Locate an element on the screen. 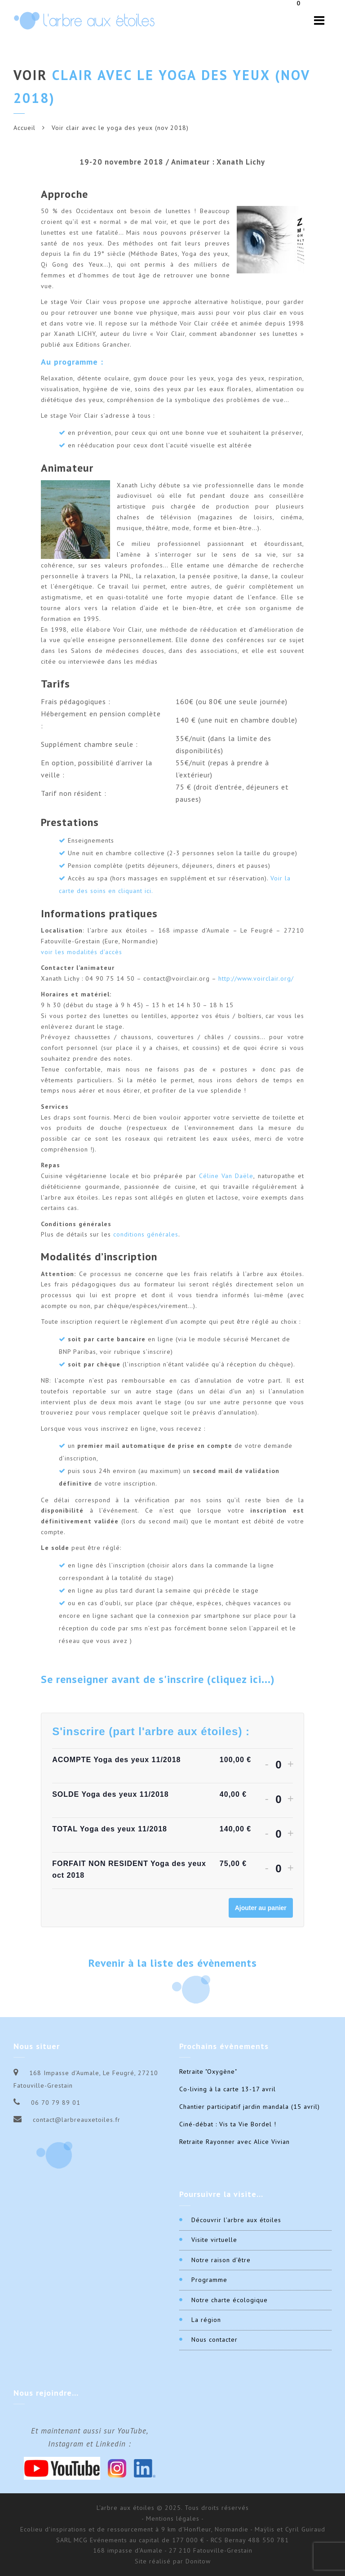 Image resolution: width=345 pixels, height=2576 pixels. Nous contacter is located at coordinates (214, 2339).